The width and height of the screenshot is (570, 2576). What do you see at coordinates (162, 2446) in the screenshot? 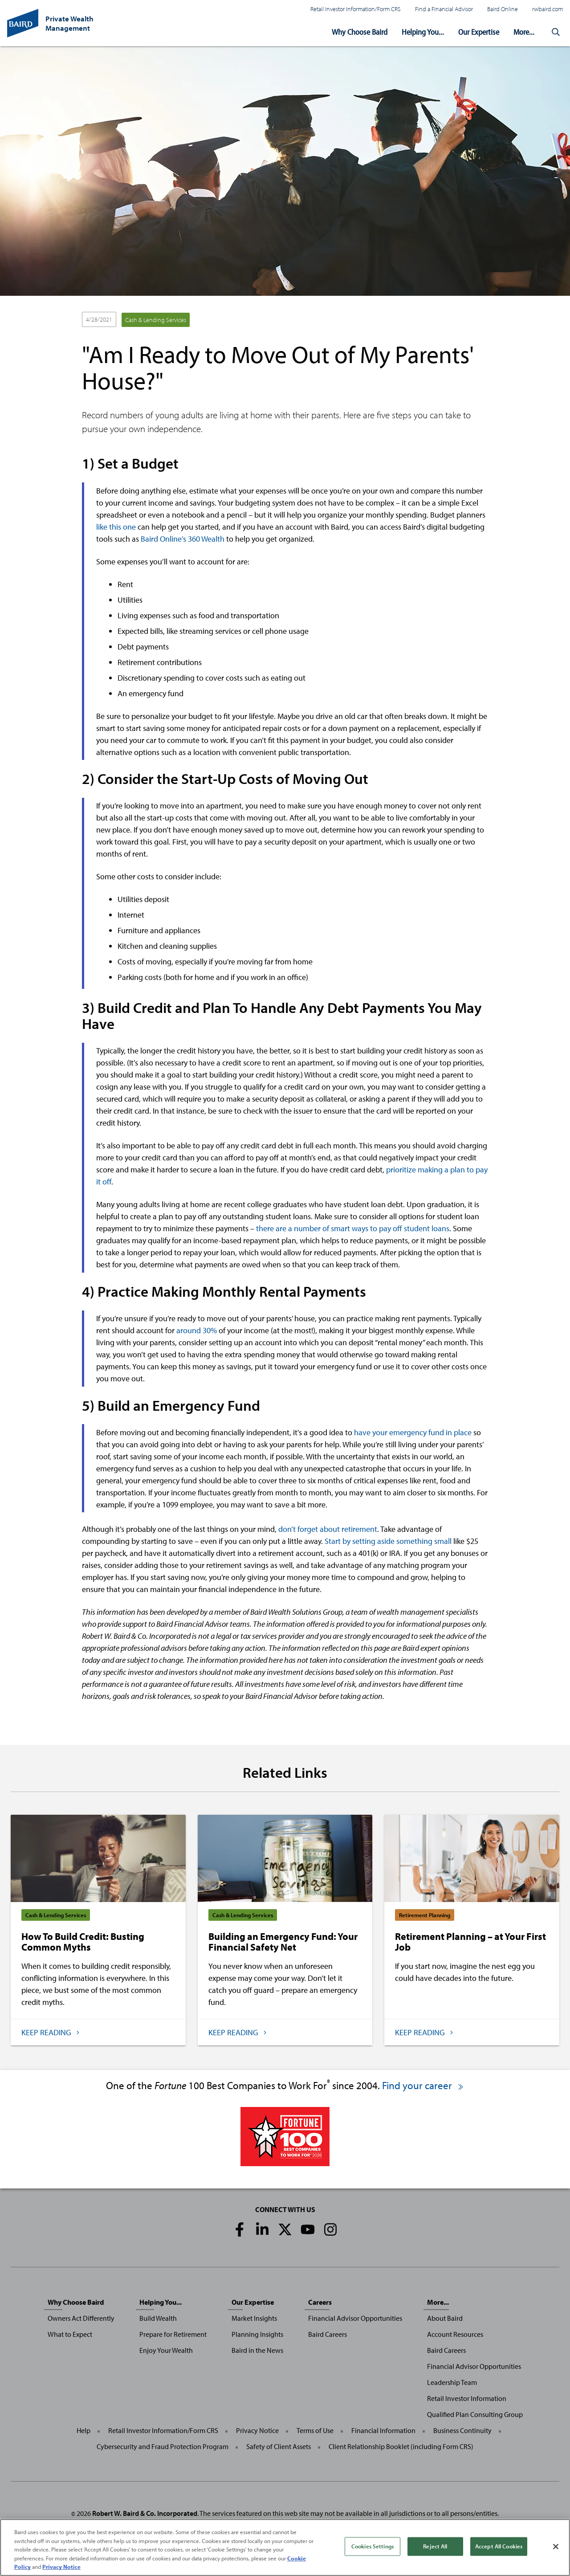
I see `Cybersecurity and Fraud Protection Program` at bounding box center [162, 2446].